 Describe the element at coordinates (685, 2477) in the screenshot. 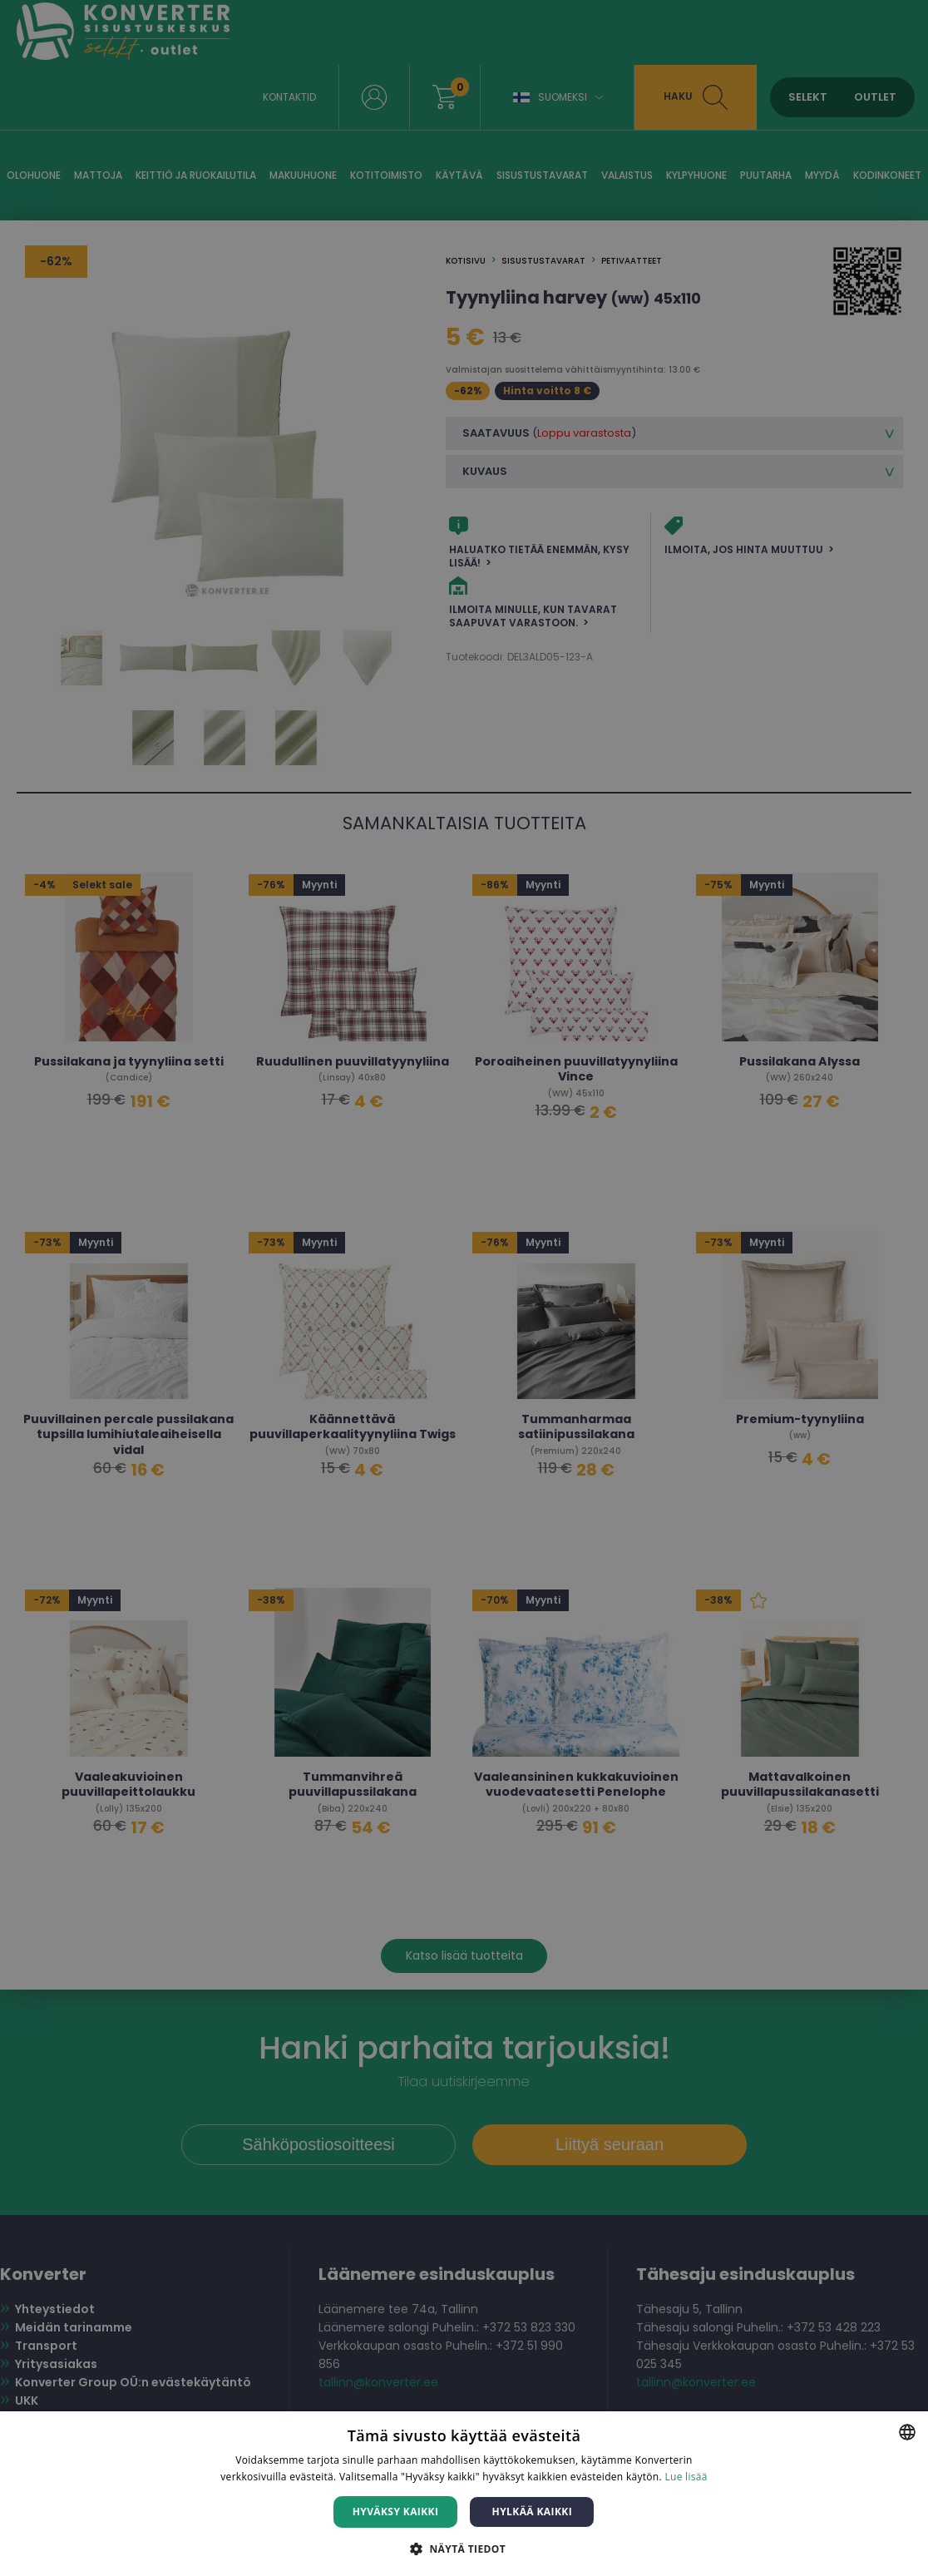

I see `Lue lisää [Lue lisää, opens a new window]` at that location.